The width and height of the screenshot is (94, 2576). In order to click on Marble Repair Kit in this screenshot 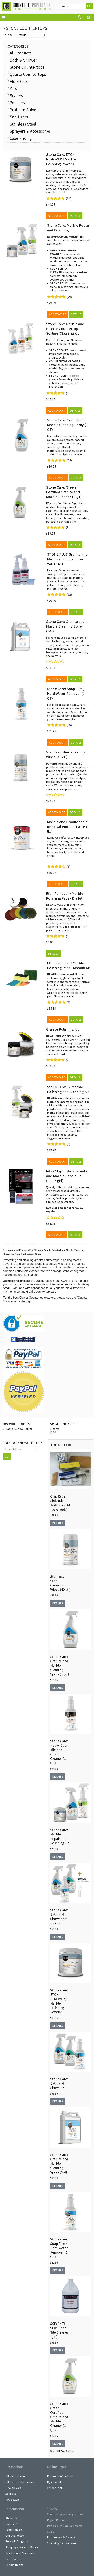, I will do `click(74, 189)`.